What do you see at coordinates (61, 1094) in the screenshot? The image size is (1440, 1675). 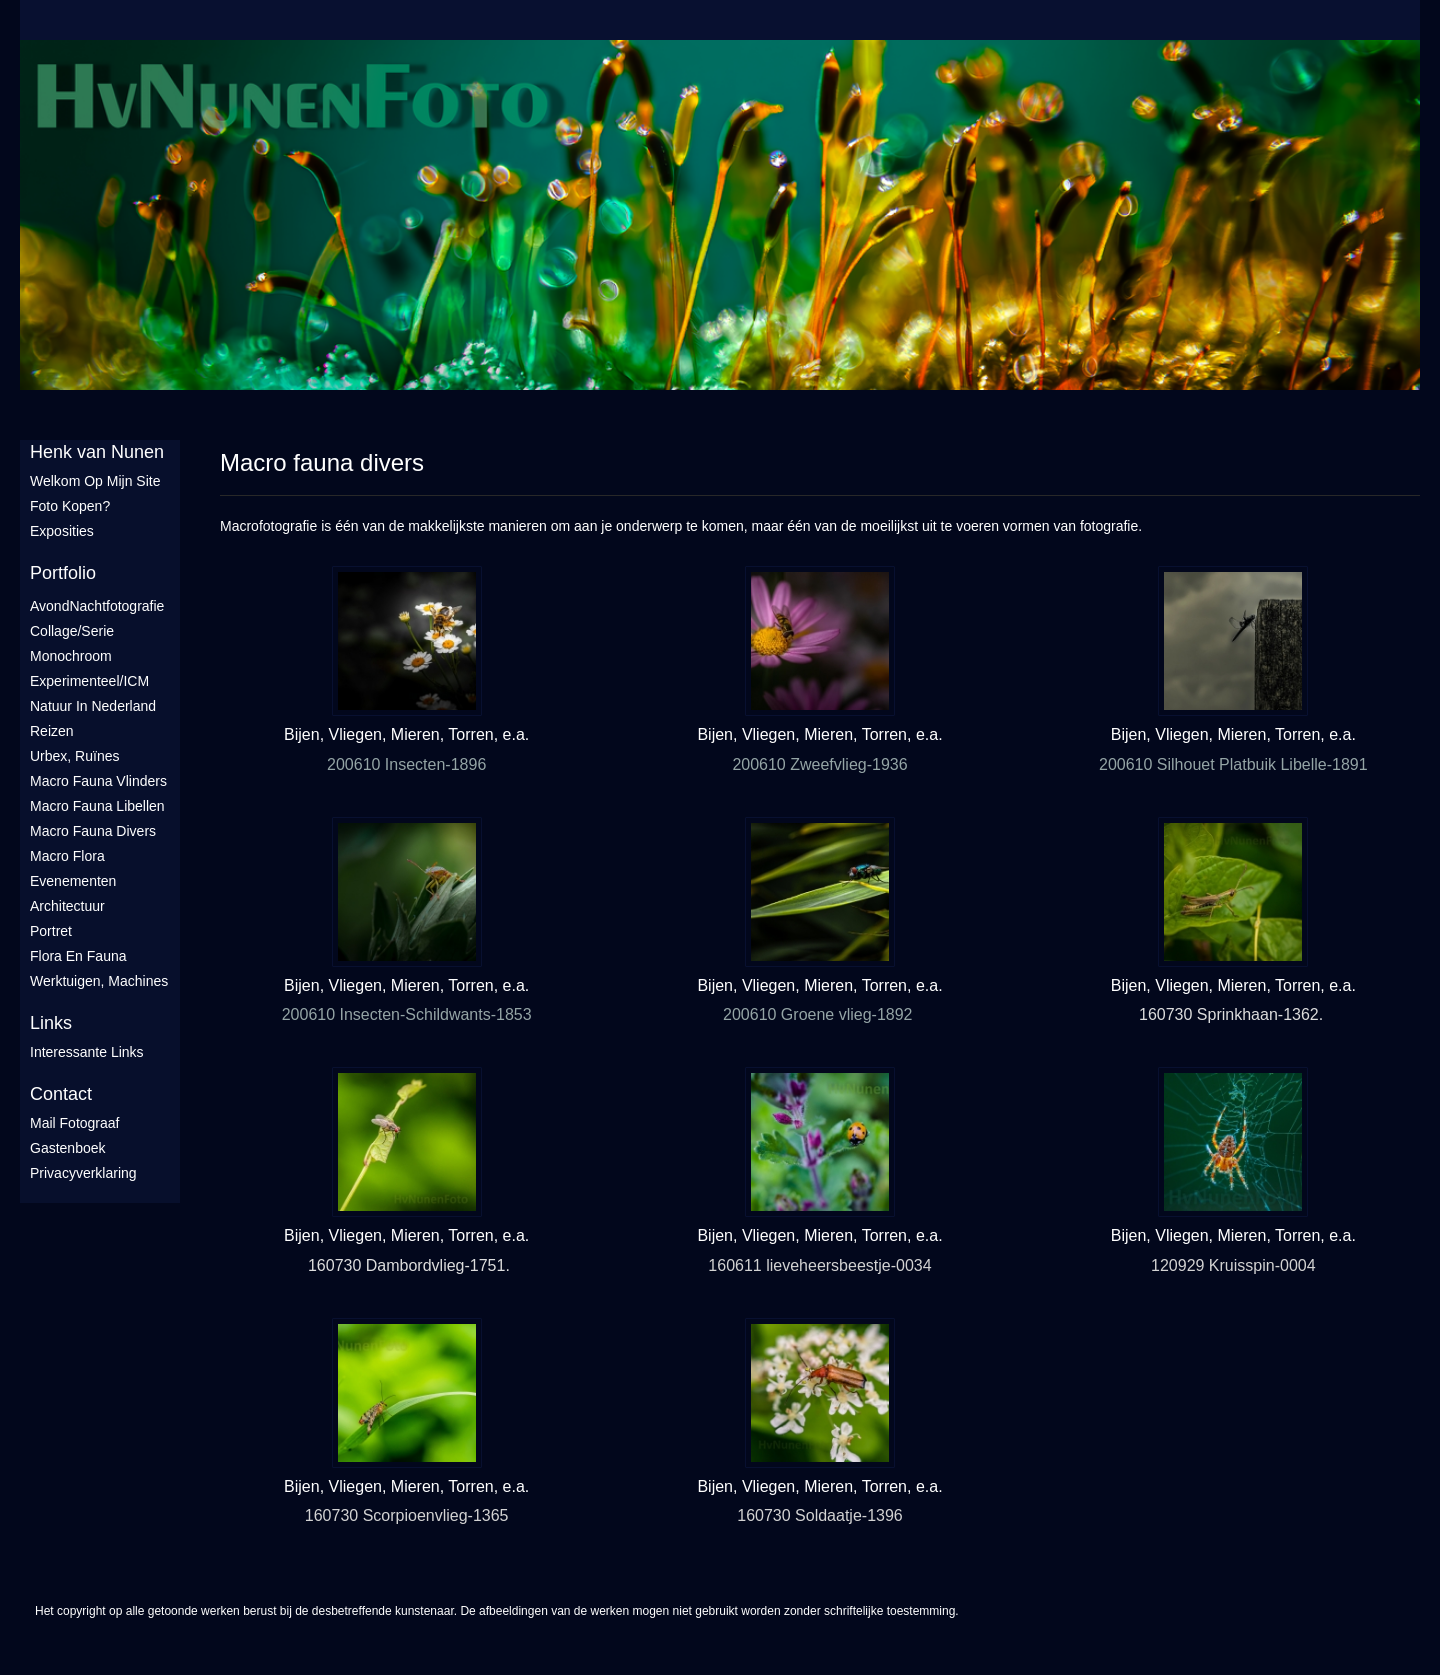 I see `Contact` at bounding box center [61, 1094].